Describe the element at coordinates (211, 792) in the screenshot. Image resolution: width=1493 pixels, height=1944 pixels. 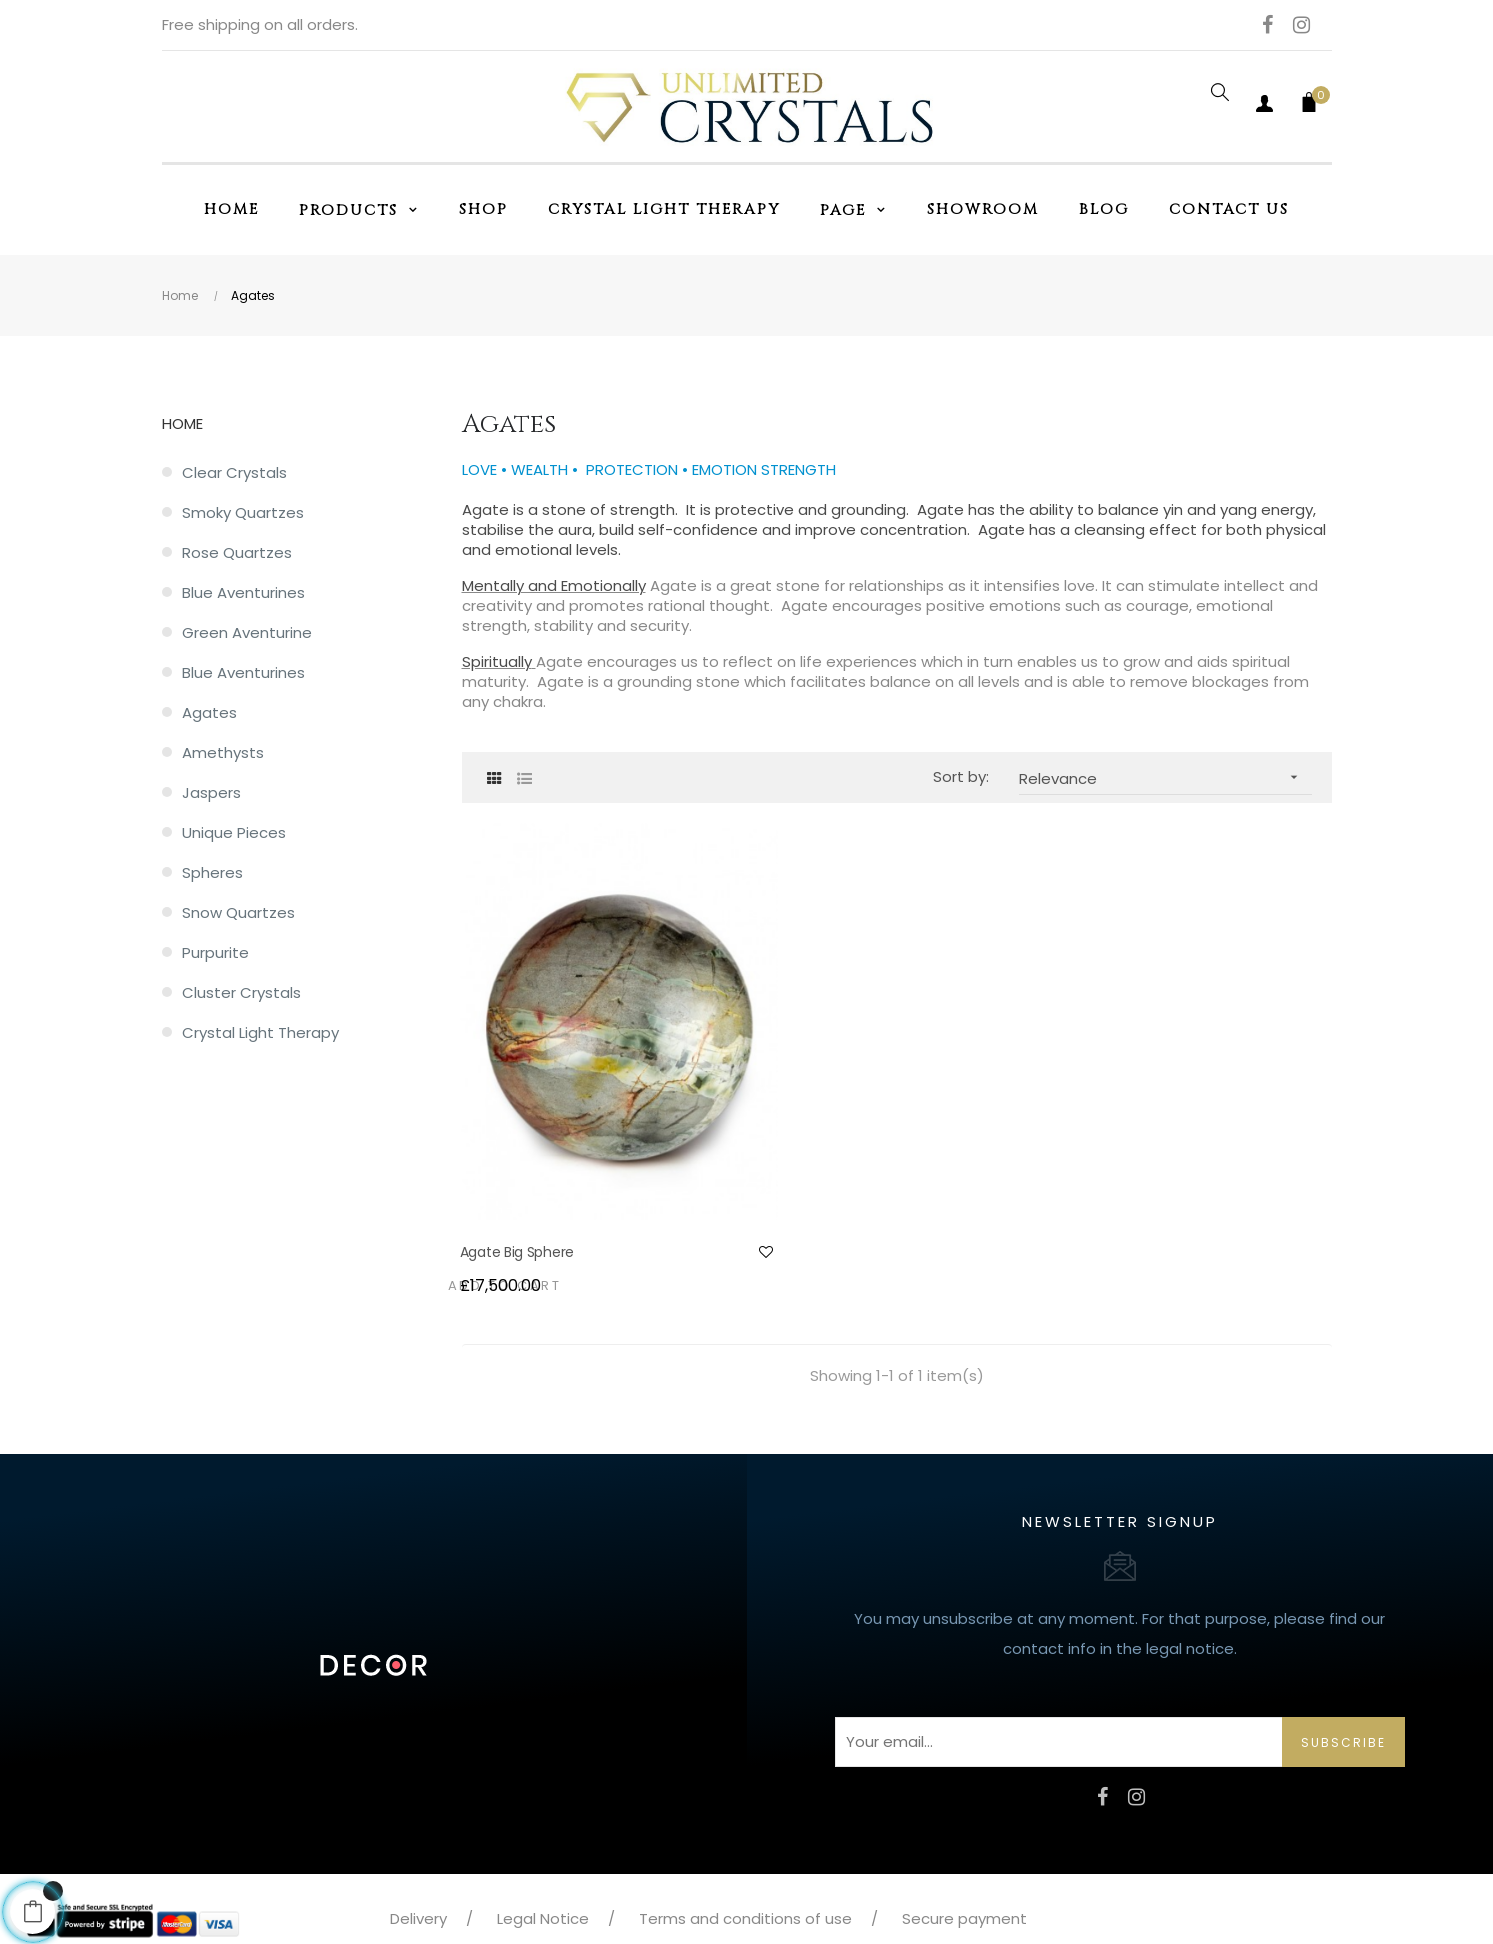
I see `Jaspers` at that location.